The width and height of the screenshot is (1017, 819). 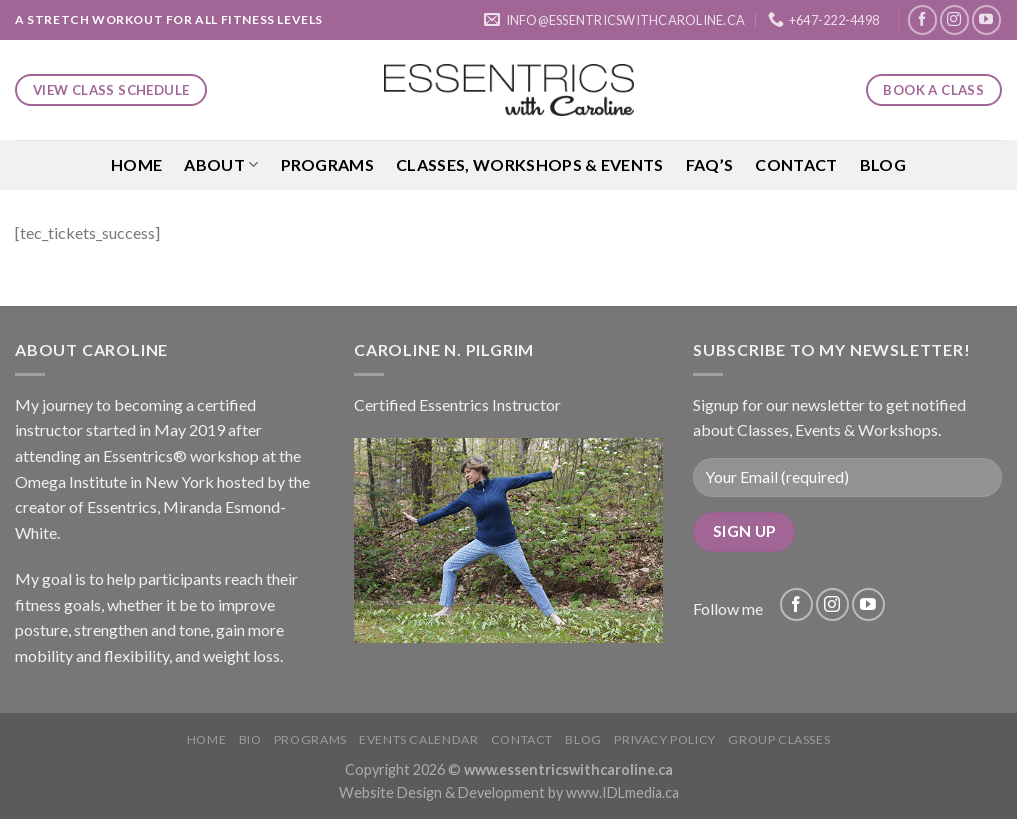 I want to click on Contact, so click(x=796, y=164).